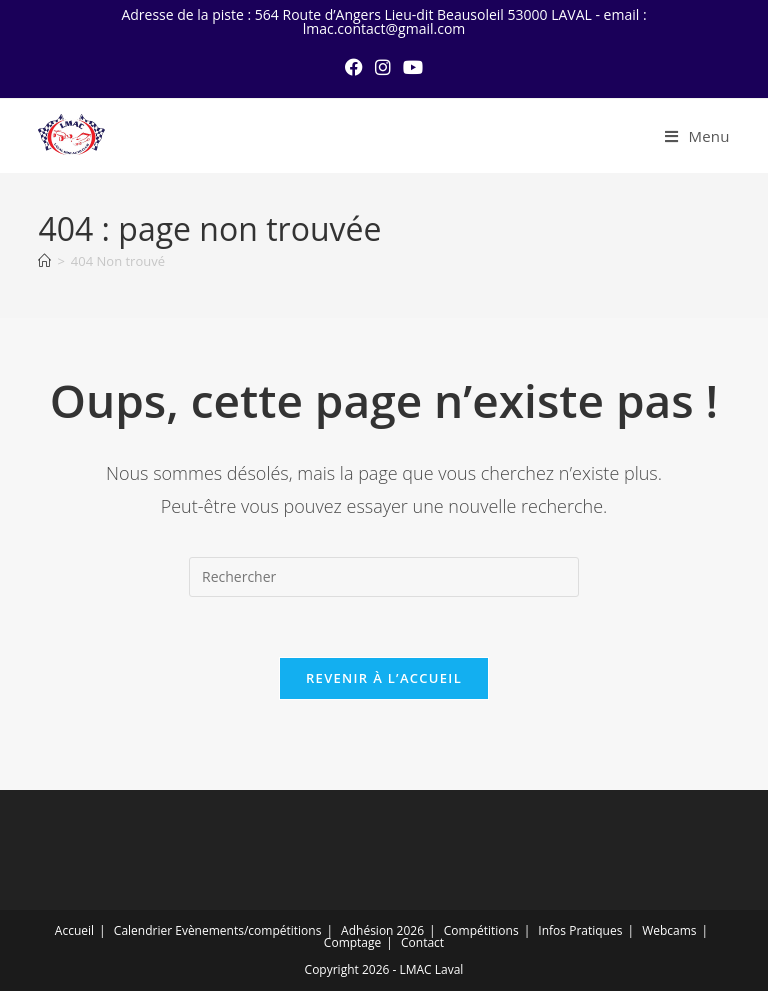 The image size is (768, 991). What do you see at coordinates (354, 67) in the screenshot?
I see `[Facebook (opens in a new tab)]` at bounding box center [354, 67].